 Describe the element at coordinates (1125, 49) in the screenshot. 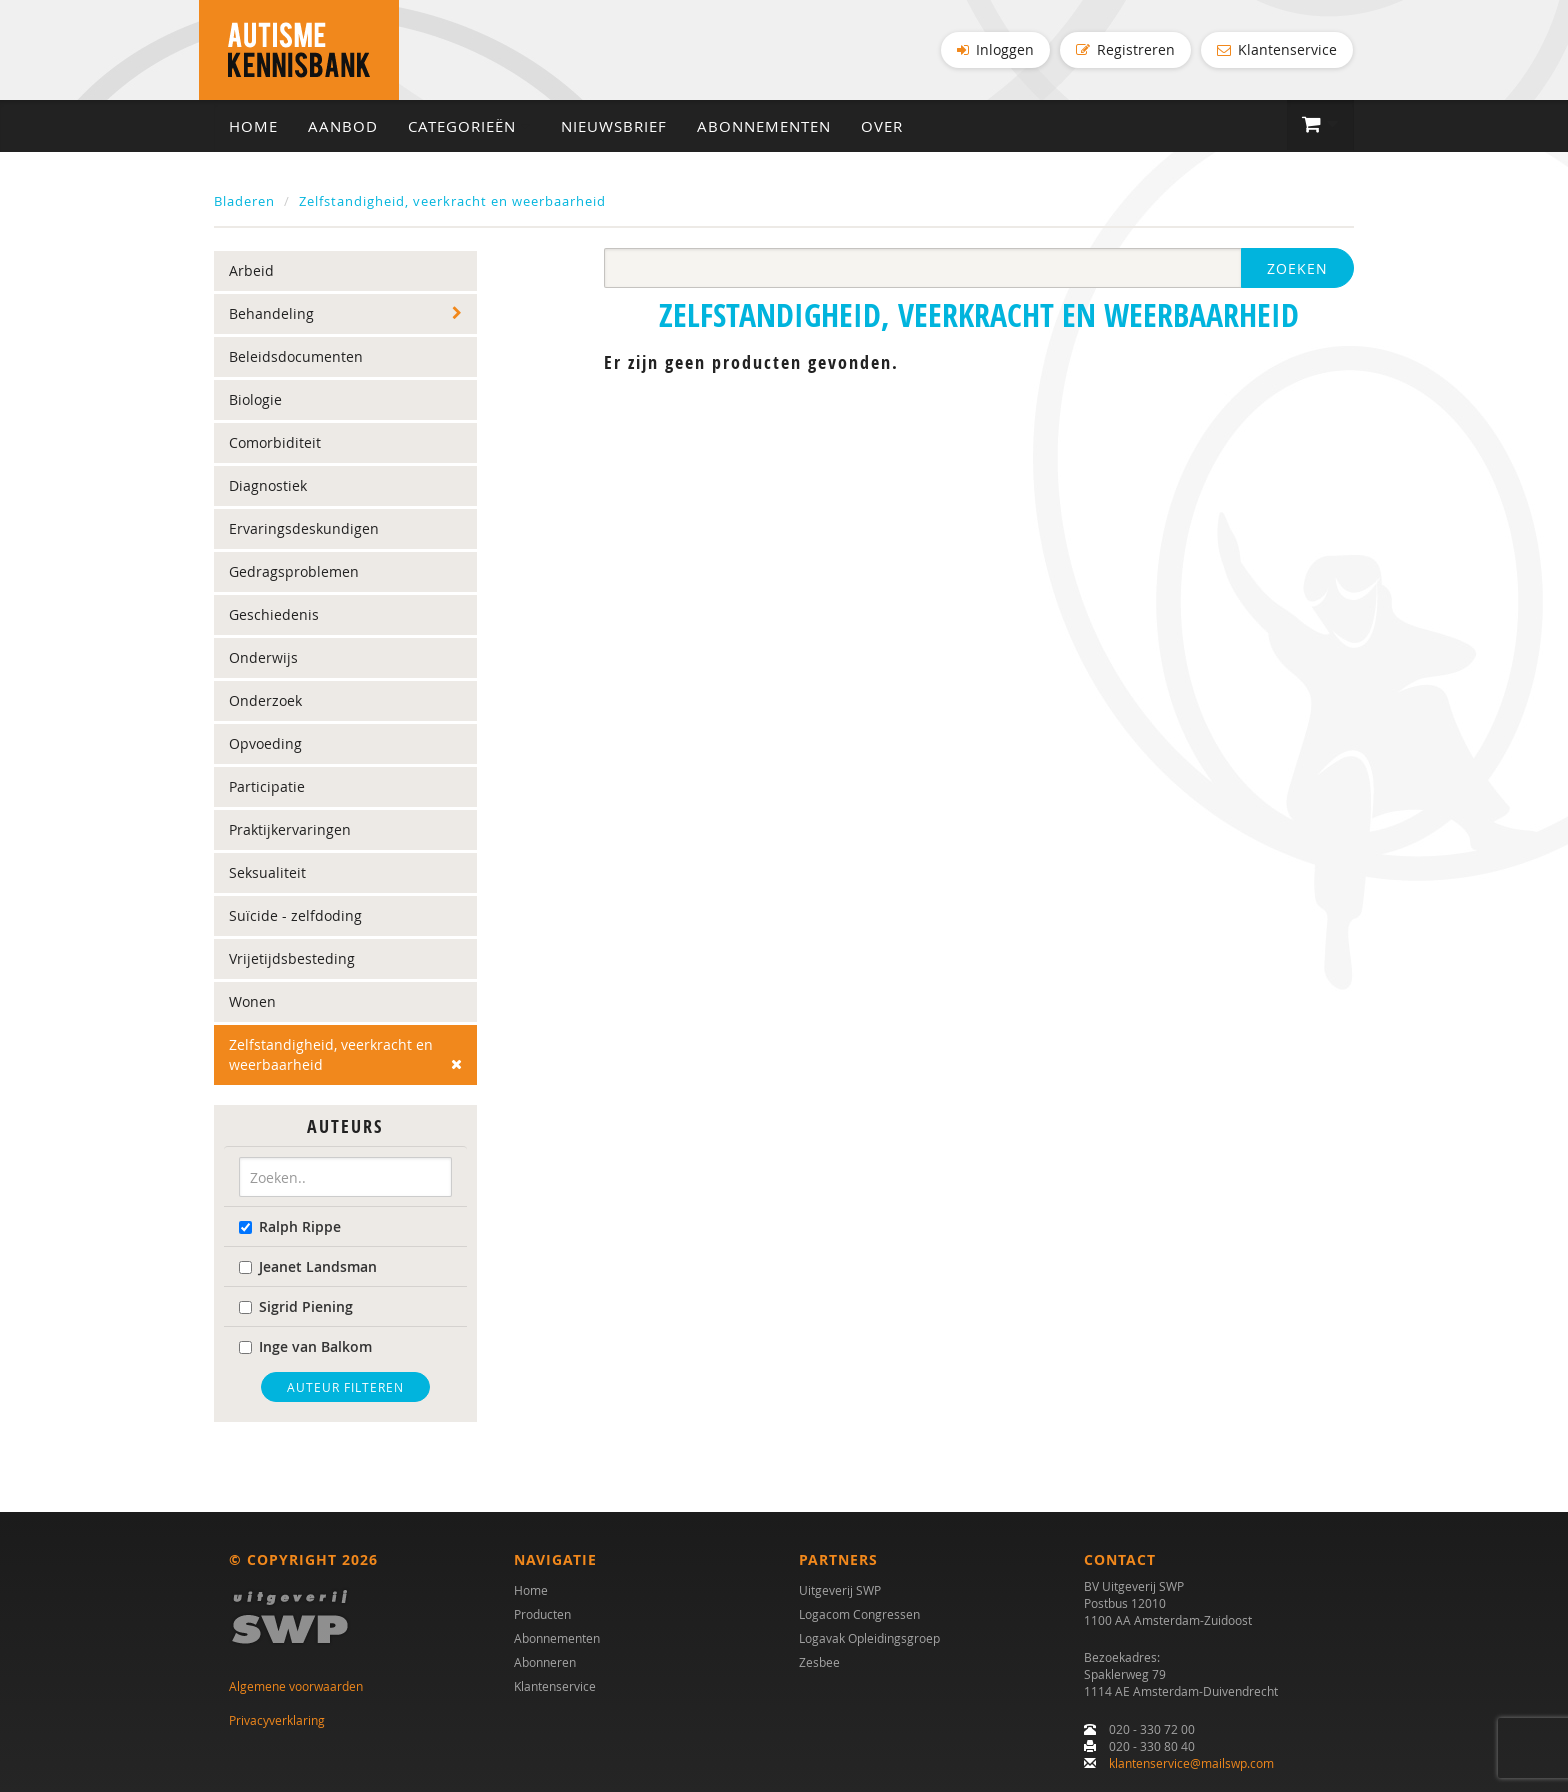

I see `Registreren` at that location.